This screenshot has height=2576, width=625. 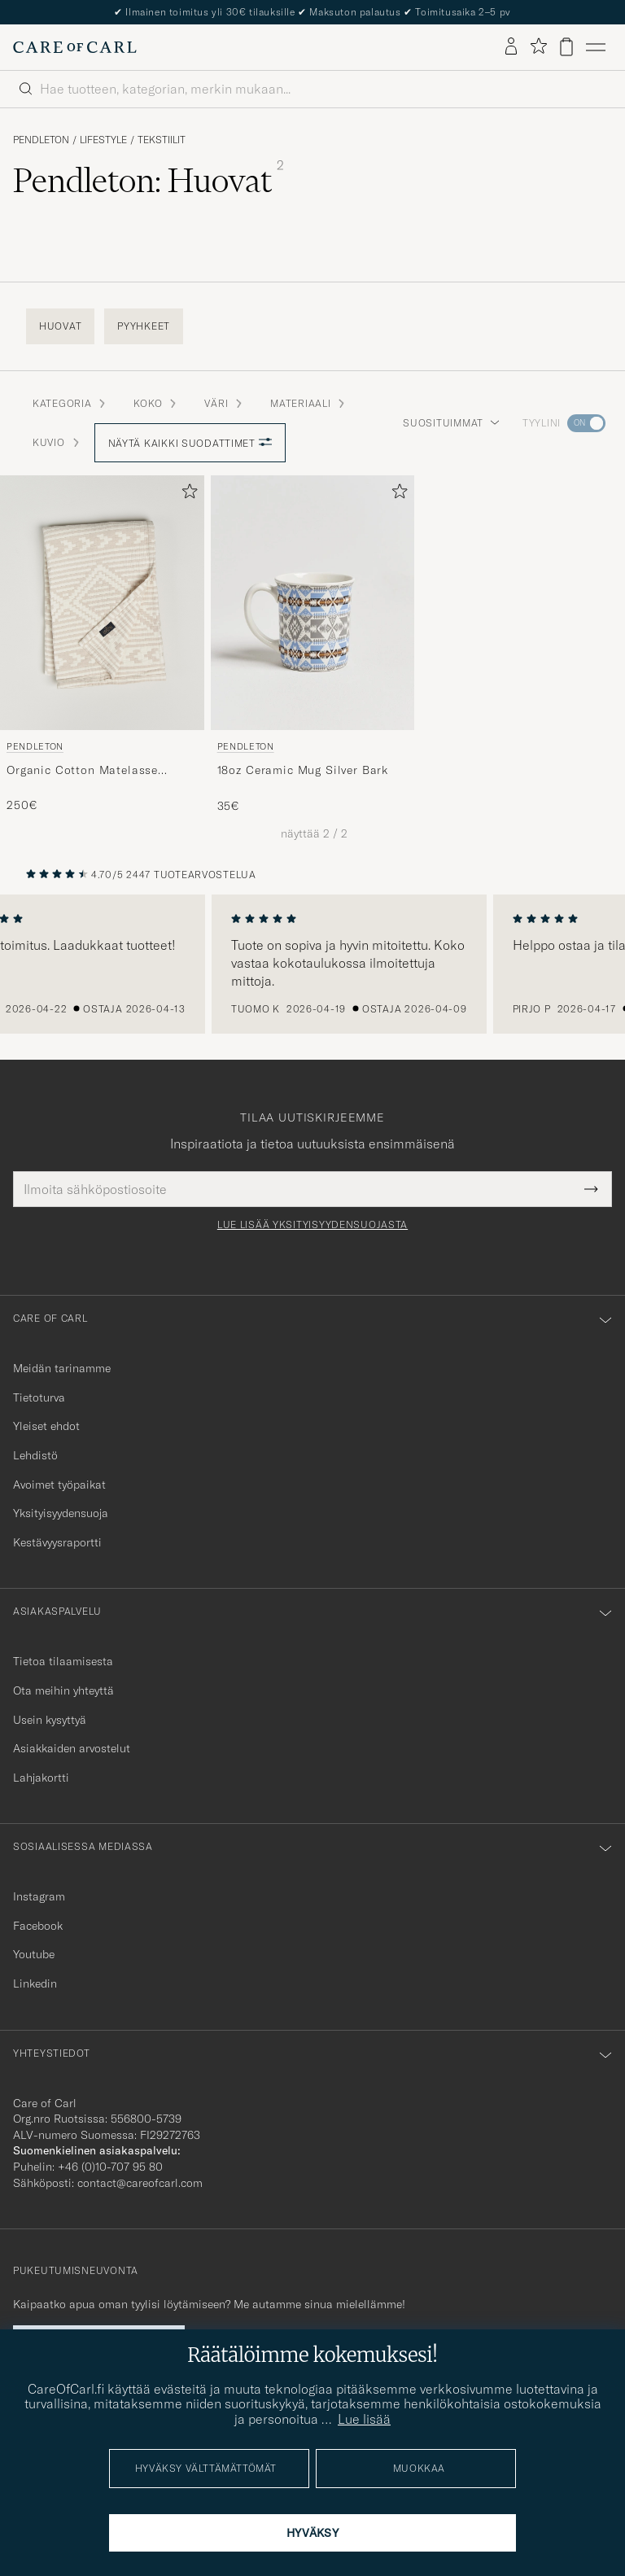 I want to click on Kestävyysraportti, so click(x=57, y=1542).